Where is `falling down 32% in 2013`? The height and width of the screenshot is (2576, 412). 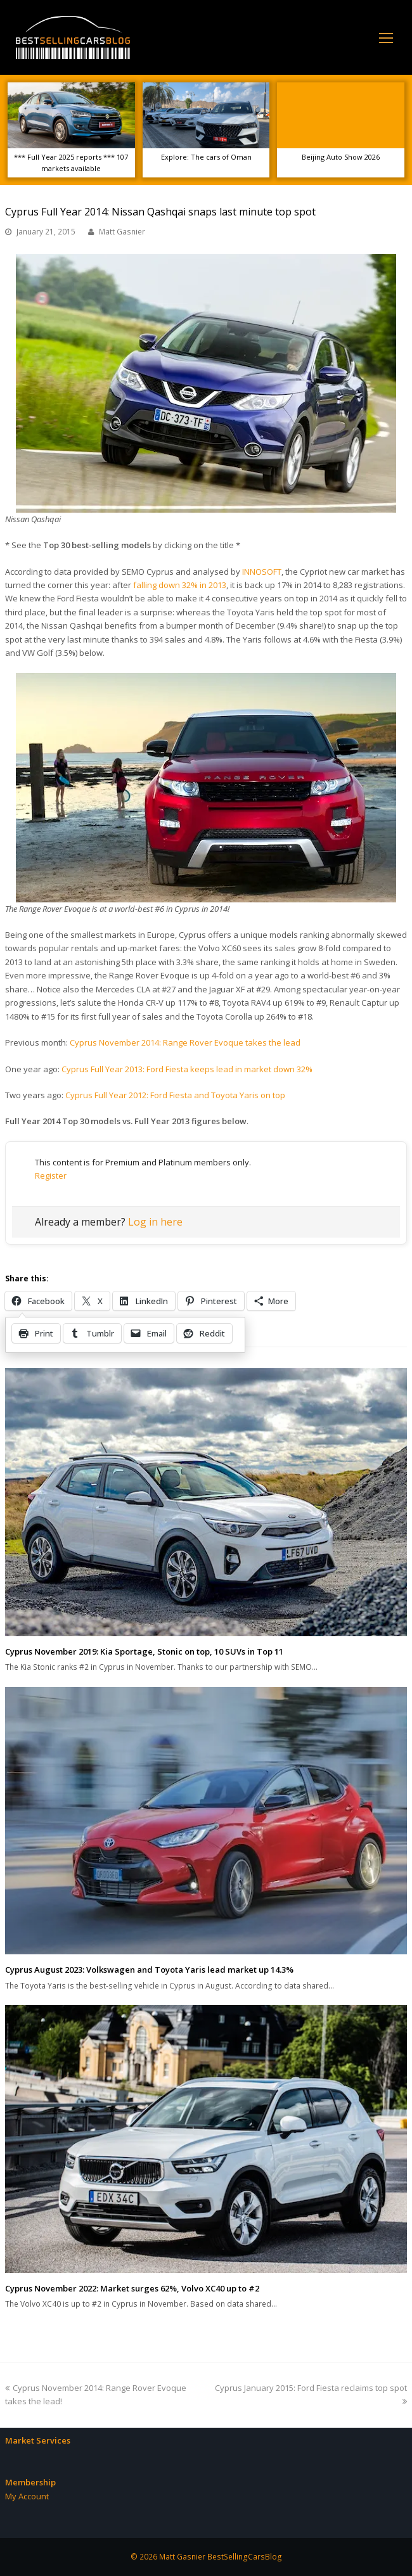
falling down 32% in 2013 is located at coordinates (179, 585).